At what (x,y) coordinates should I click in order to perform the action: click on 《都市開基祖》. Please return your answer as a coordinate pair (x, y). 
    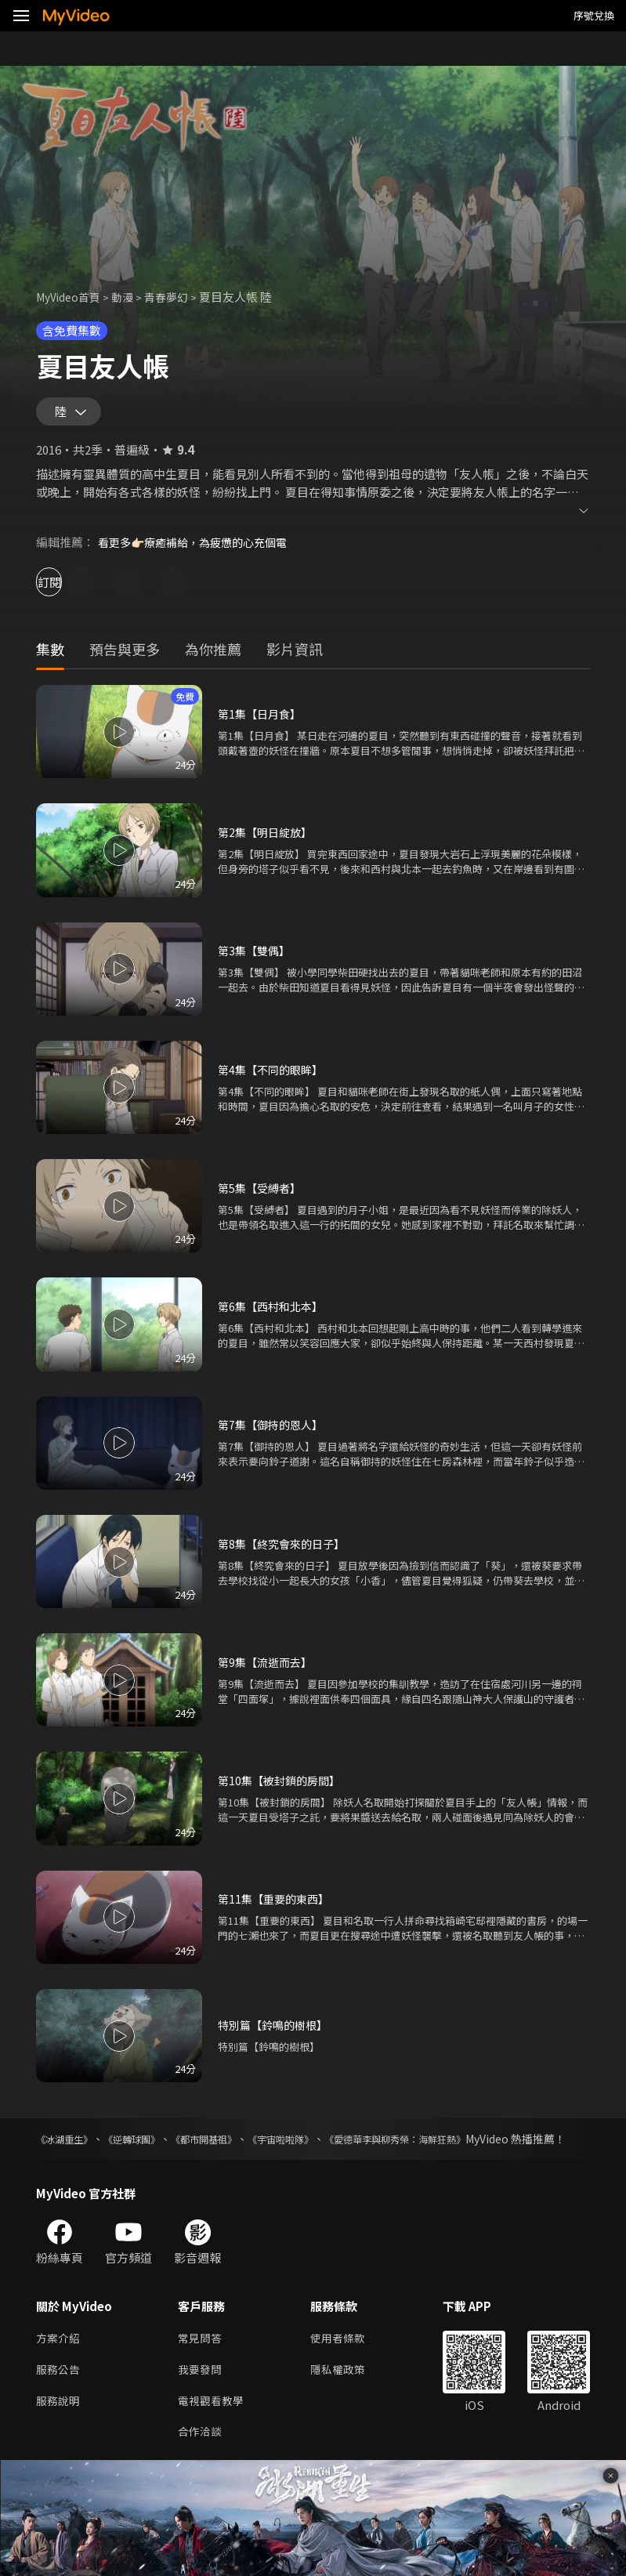
    Looking at the image, I should click on (229, 2146).